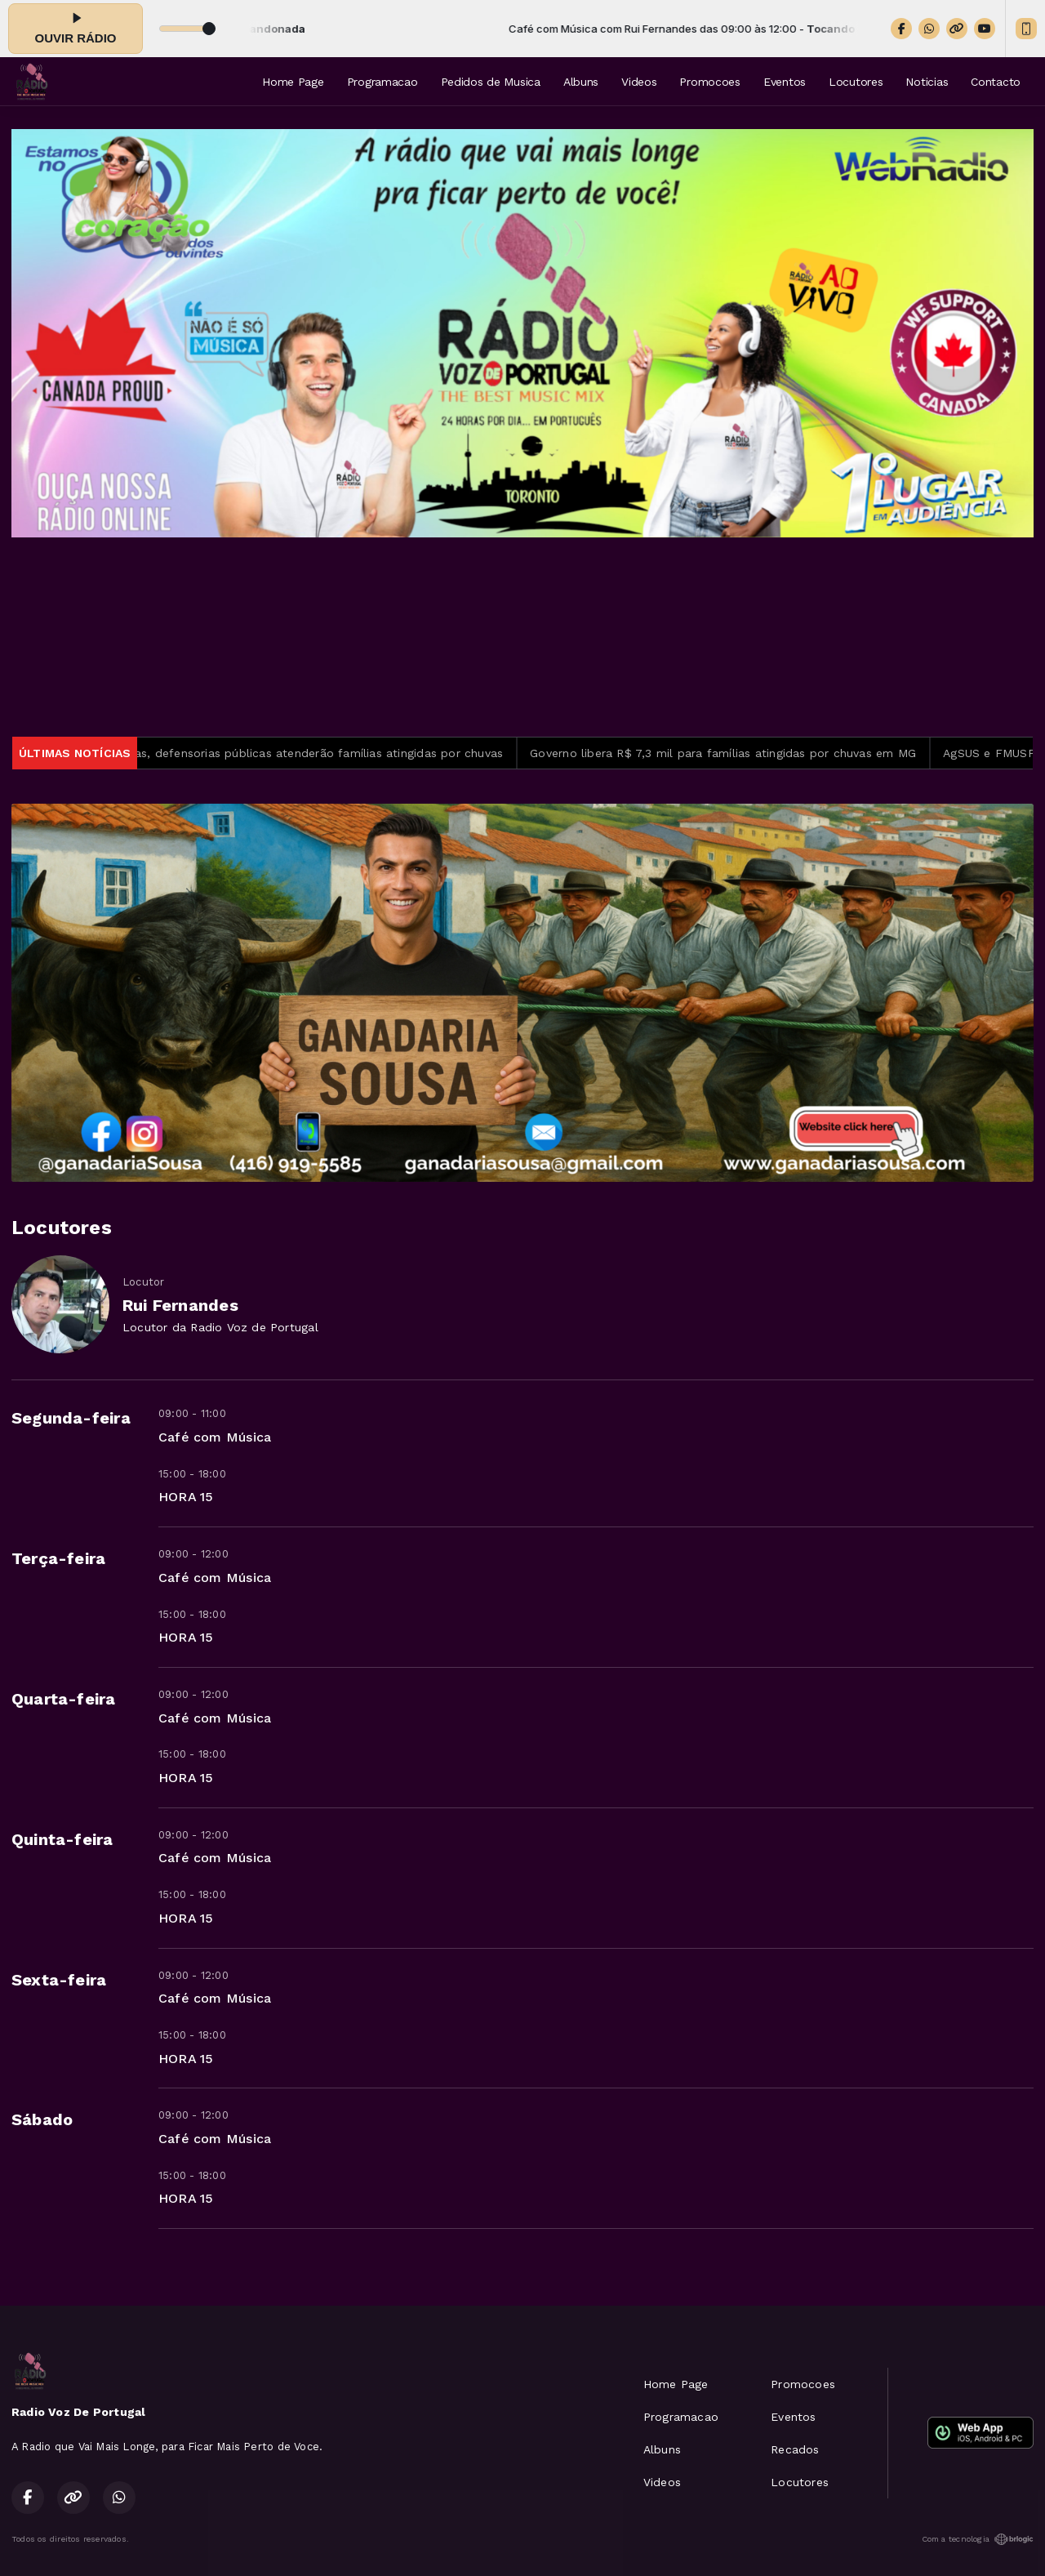  What do you see at coordinates (580, 81) in the screenshot?
I see `Albuns` at bounding box center [580, 81].